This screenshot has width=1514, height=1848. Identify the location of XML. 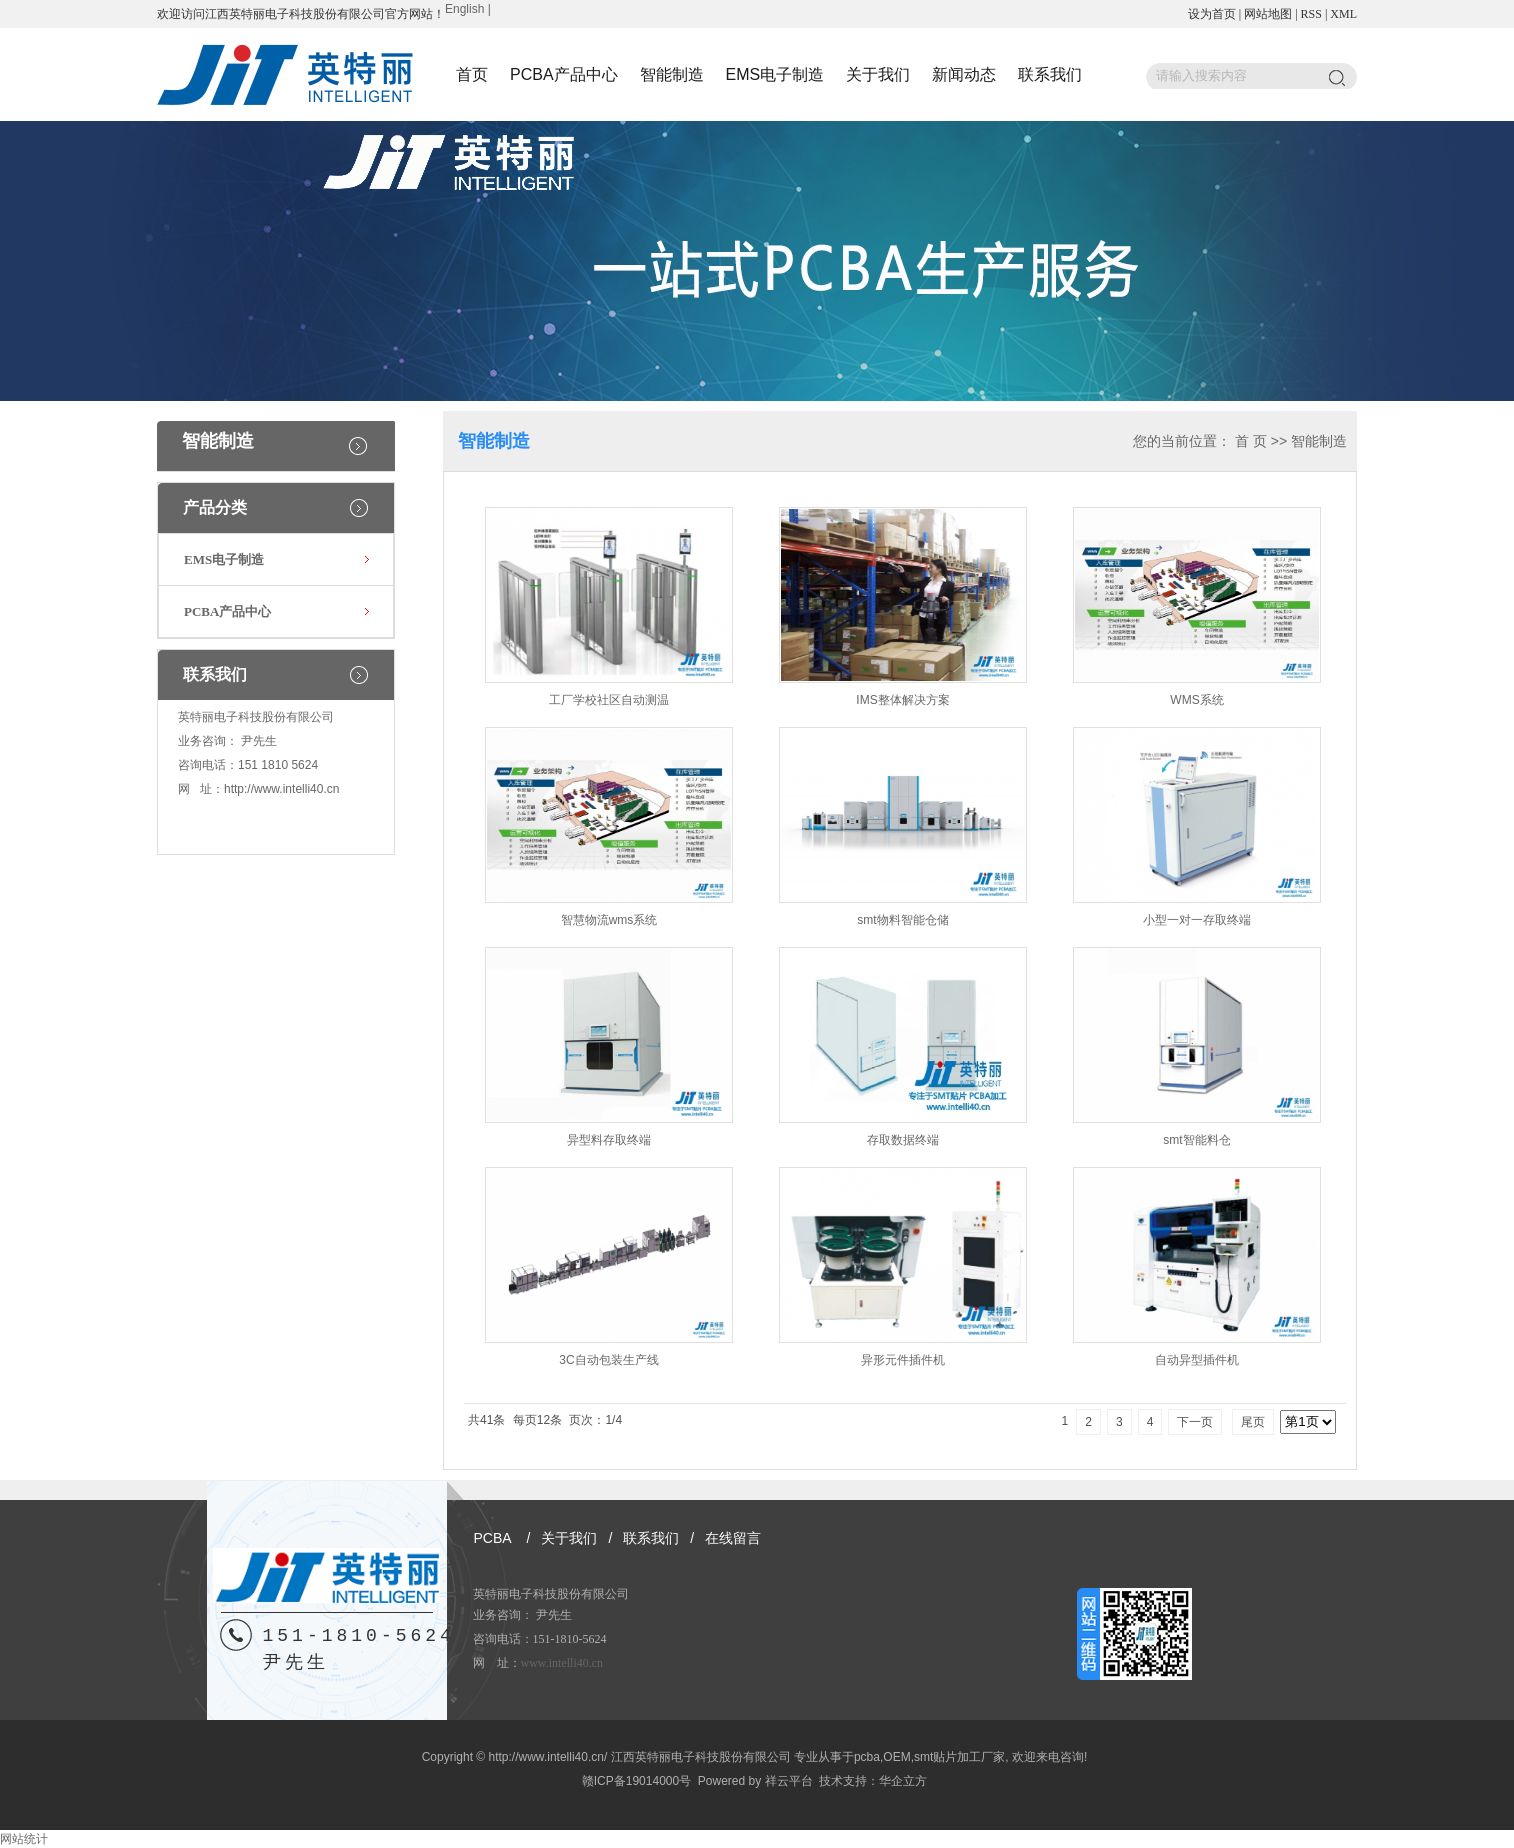
(1343, 14).